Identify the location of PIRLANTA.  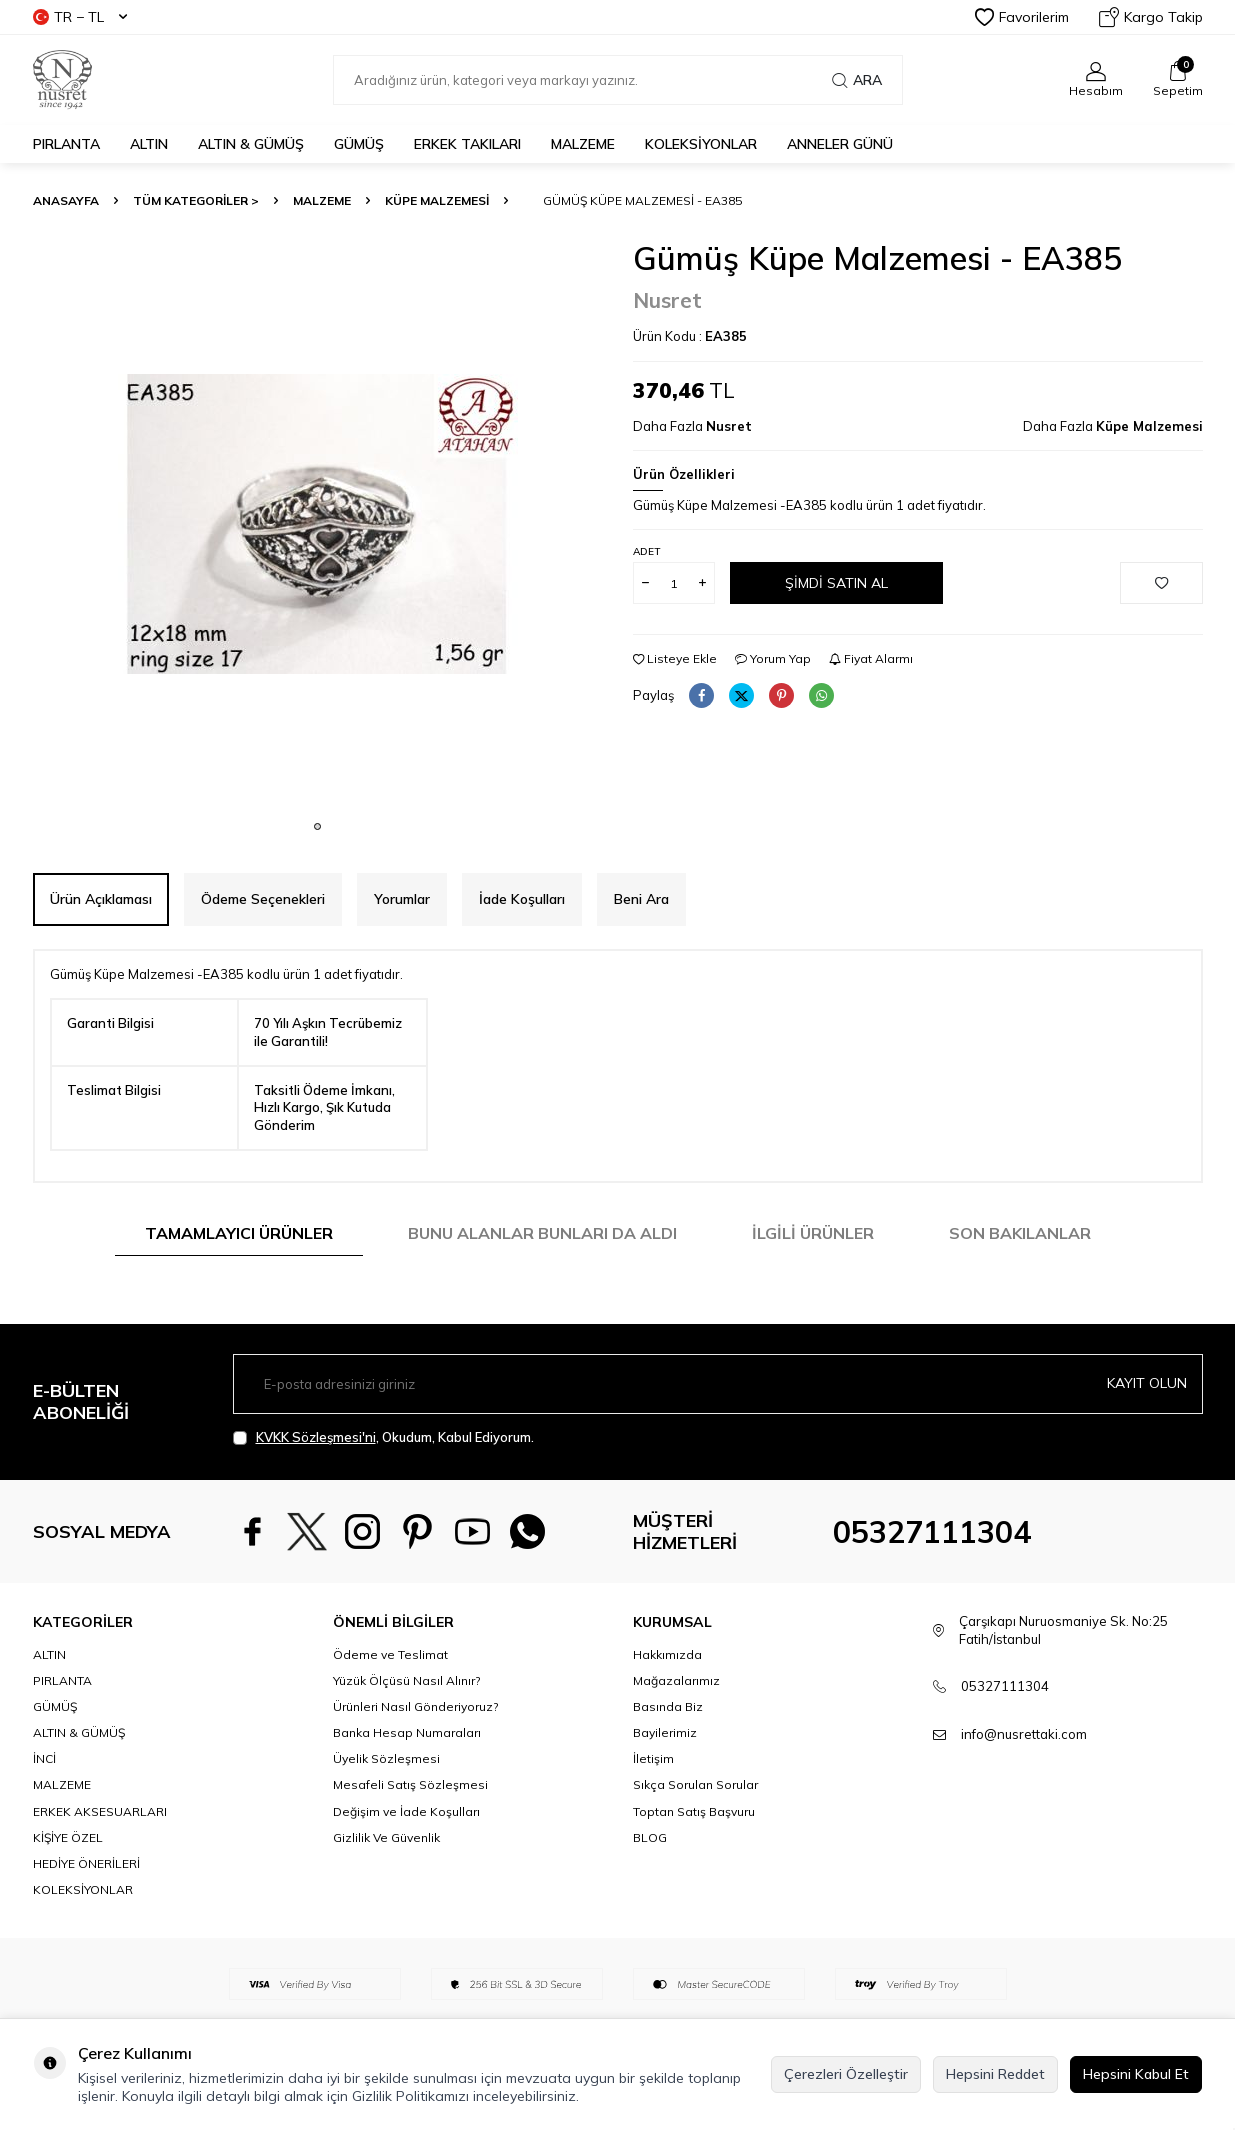
(66, 144).